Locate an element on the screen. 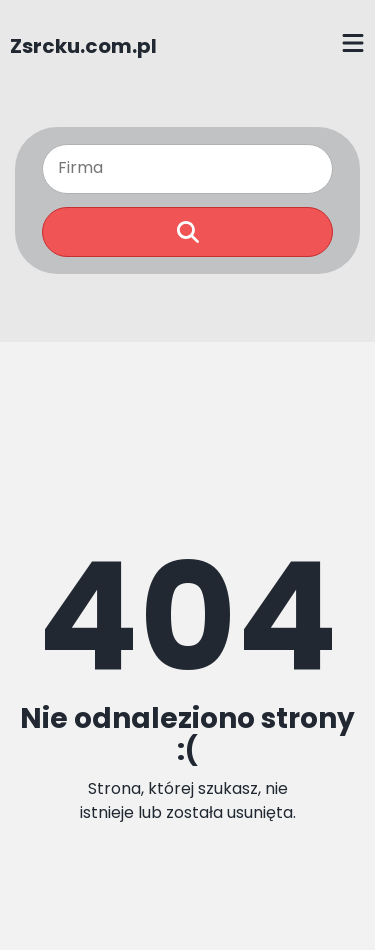 The height and width of the screenshot is (950, 375). Zsrcku.com.pl is located at coordinates (83, 46).